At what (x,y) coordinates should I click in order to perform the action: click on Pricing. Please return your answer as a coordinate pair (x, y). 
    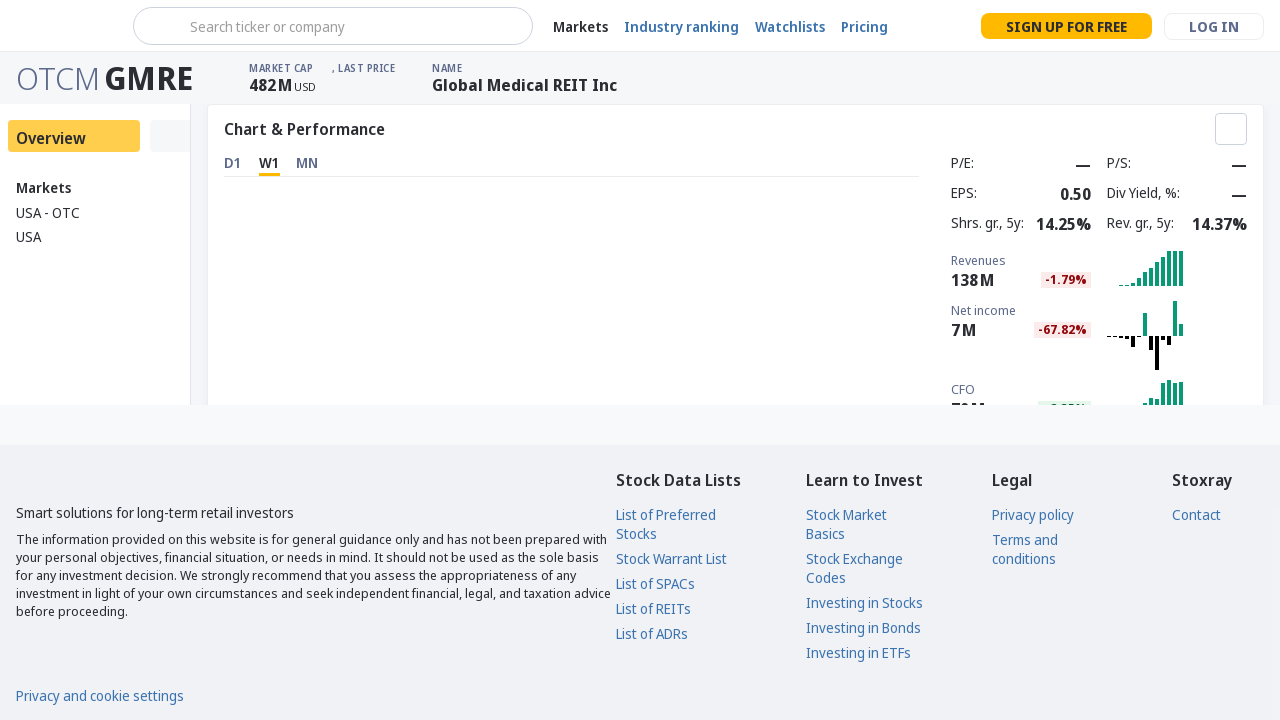
    Looking at the image, I should click on (864, 26).